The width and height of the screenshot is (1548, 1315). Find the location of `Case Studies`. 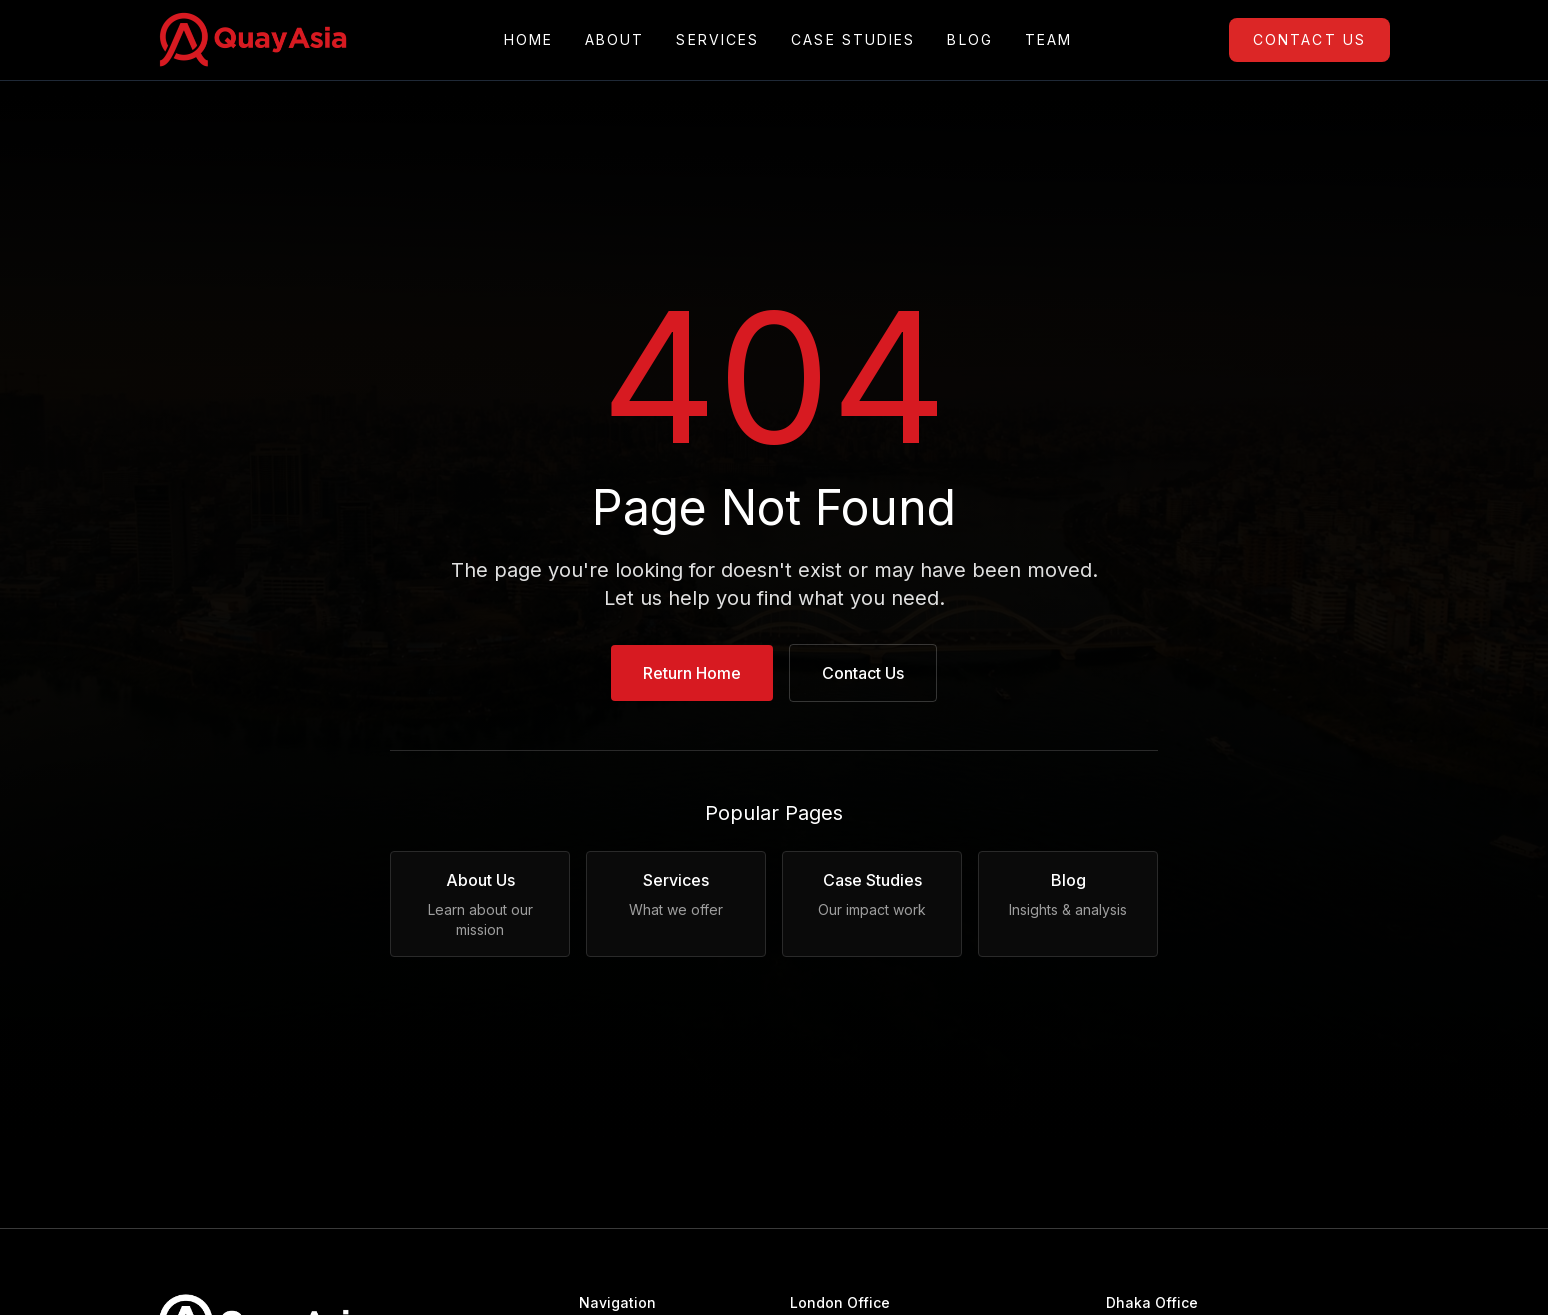

Case Studies is located at coordinates (853, 40).